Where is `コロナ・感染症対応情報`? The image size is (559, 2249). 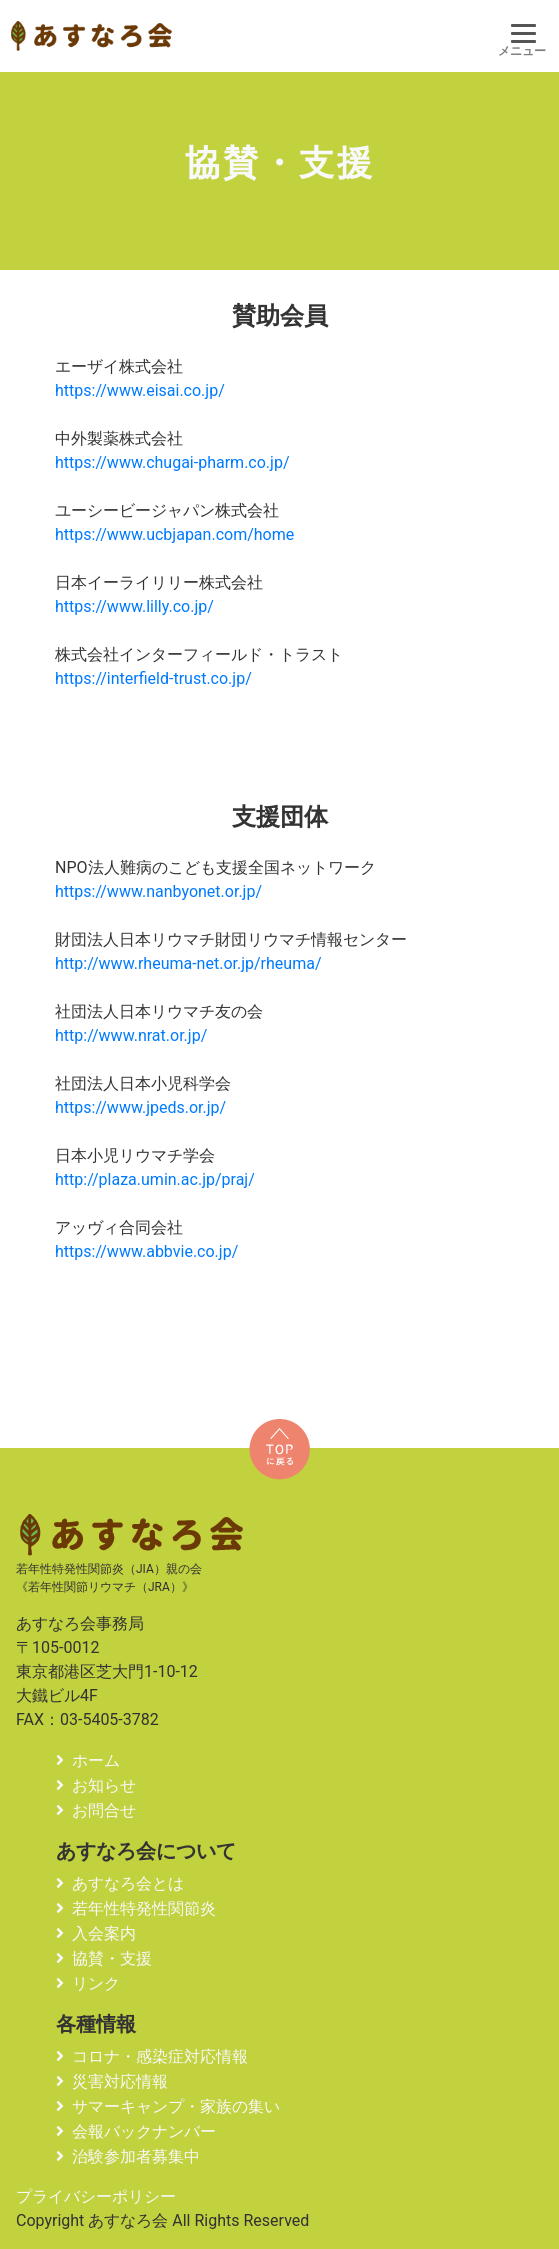 コロナ・感染症対応情報 is located at coordinates (160, 2056).